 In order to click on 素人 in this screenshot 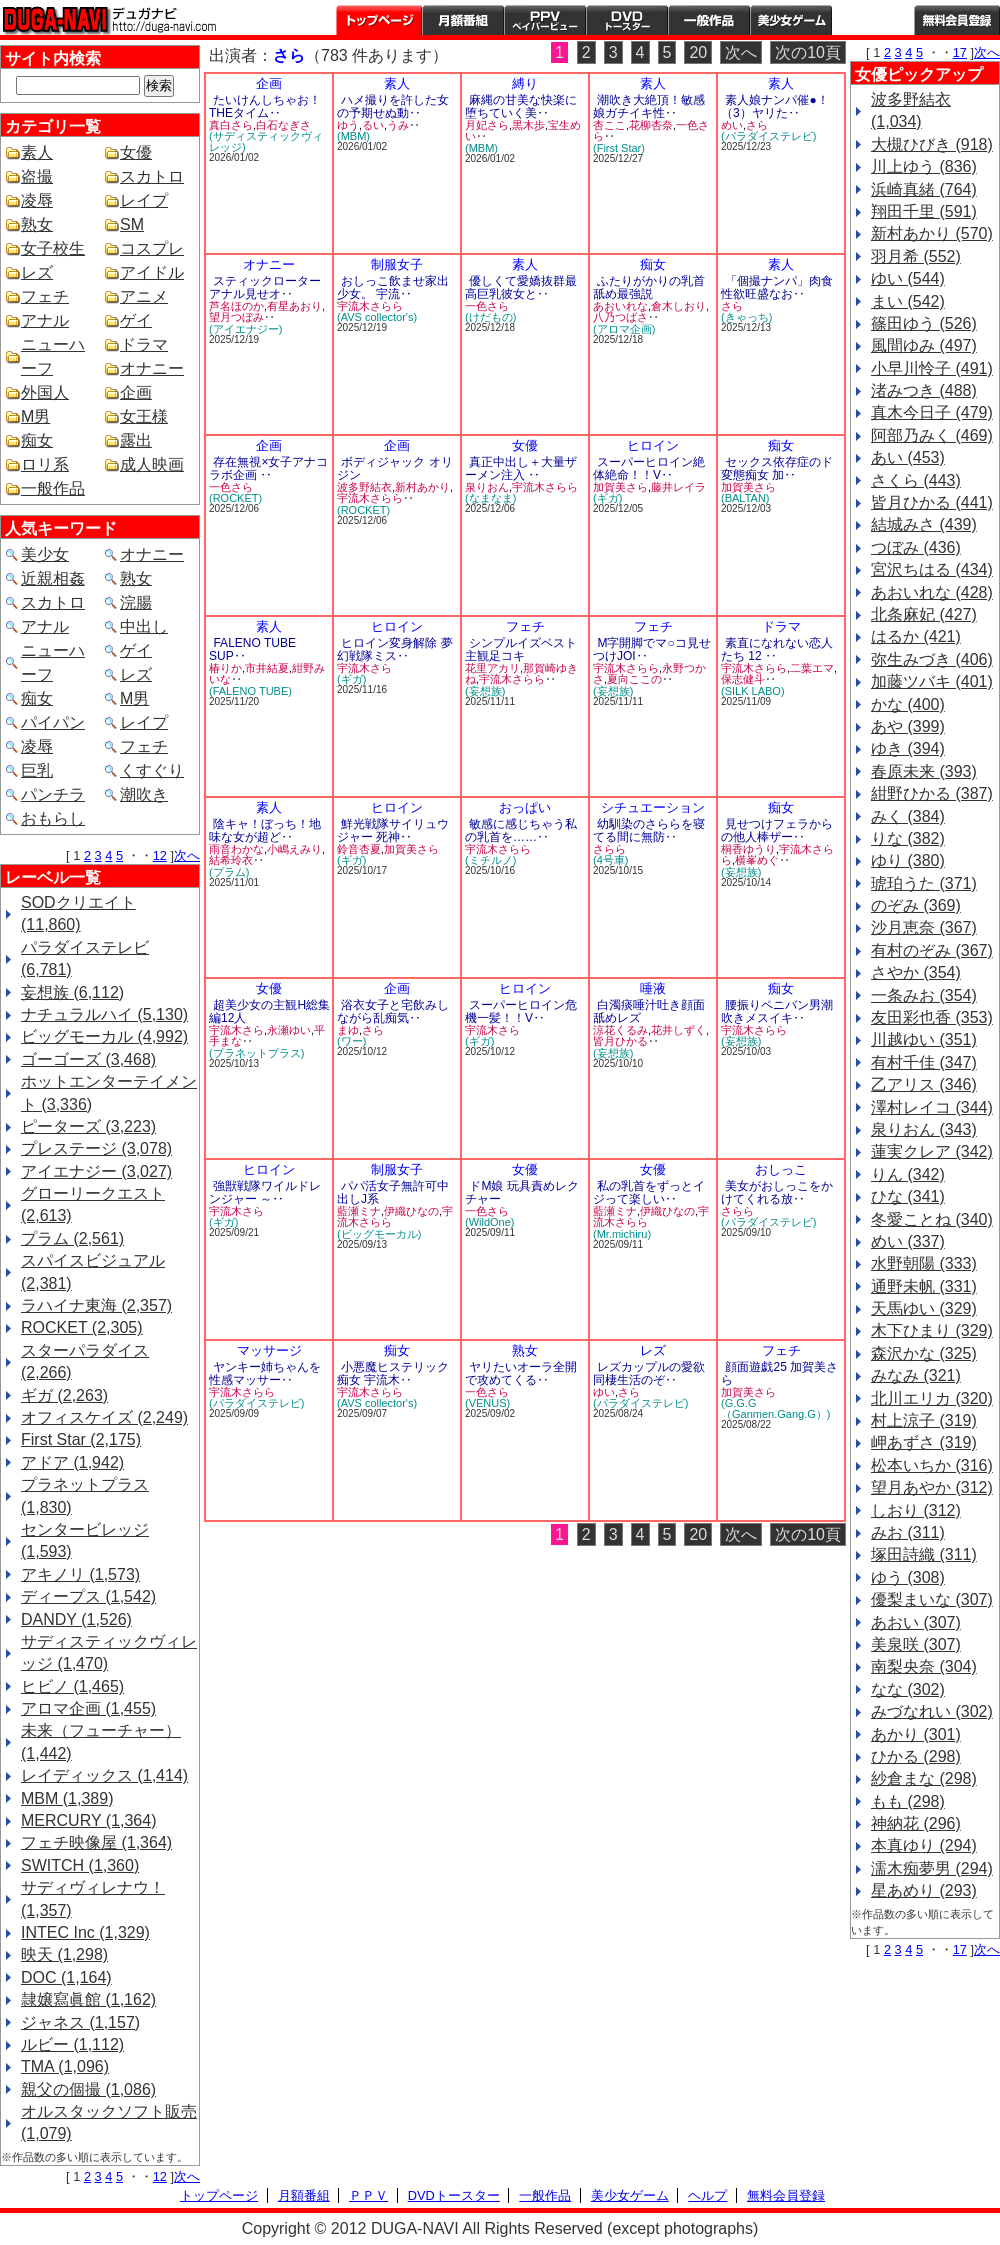, I will do `click(37, 152)`.